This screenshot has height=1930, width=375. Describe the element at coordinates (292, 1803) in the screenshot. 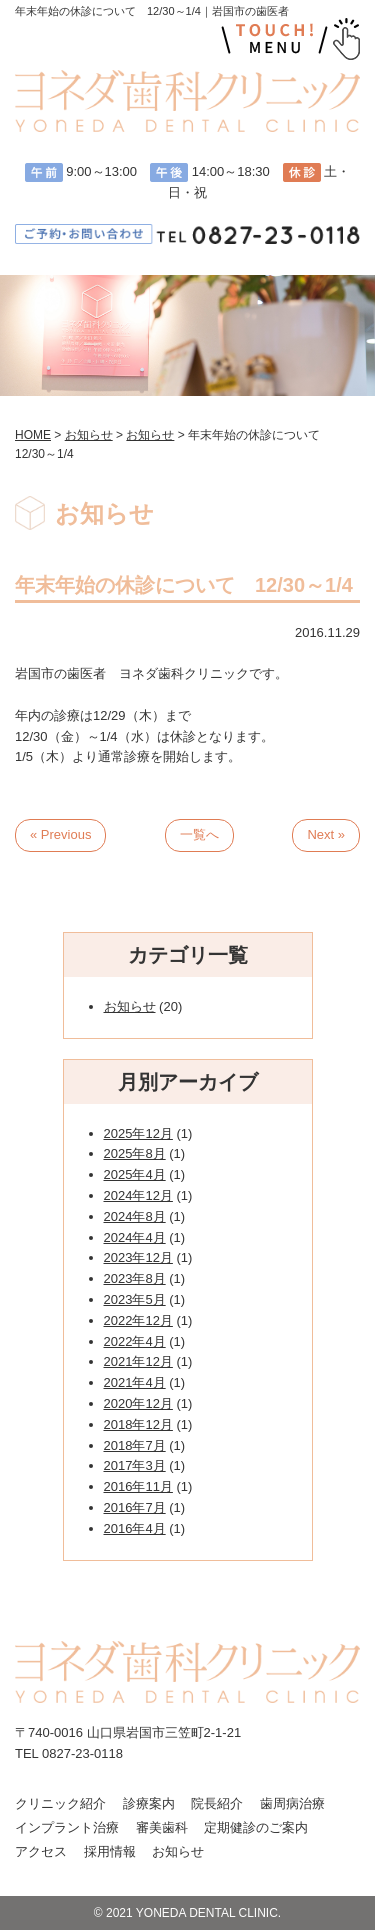

I see `歯周病治療` at that location.